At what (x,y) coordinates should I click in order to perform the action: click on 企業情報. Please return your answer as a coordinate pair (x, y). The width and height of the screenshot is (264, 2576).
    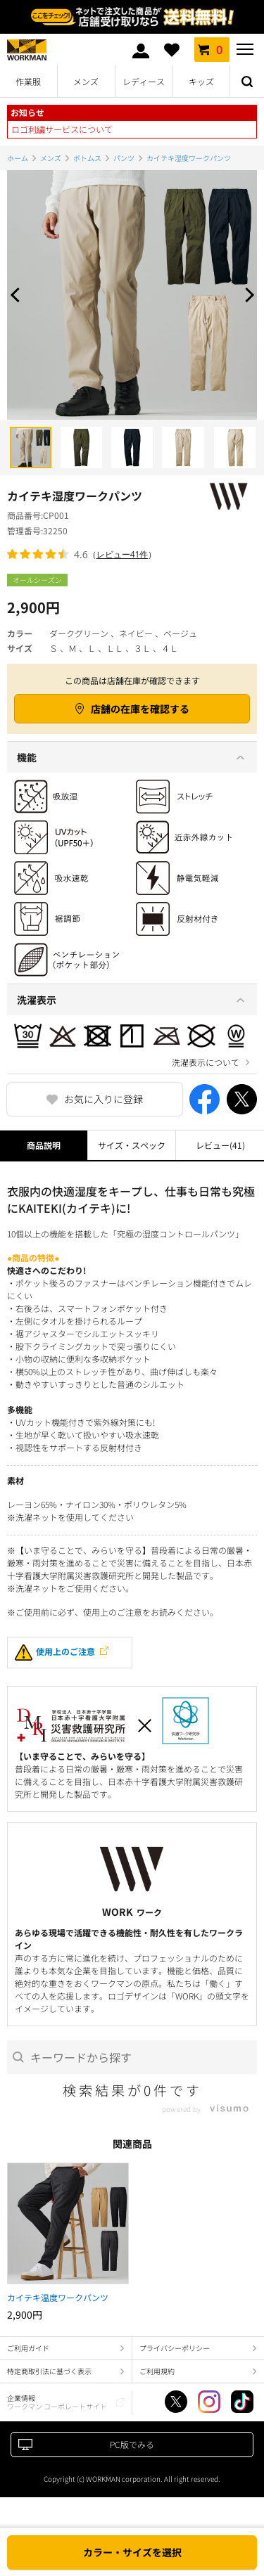
    Looking at the image, I should click on (57, 2402).